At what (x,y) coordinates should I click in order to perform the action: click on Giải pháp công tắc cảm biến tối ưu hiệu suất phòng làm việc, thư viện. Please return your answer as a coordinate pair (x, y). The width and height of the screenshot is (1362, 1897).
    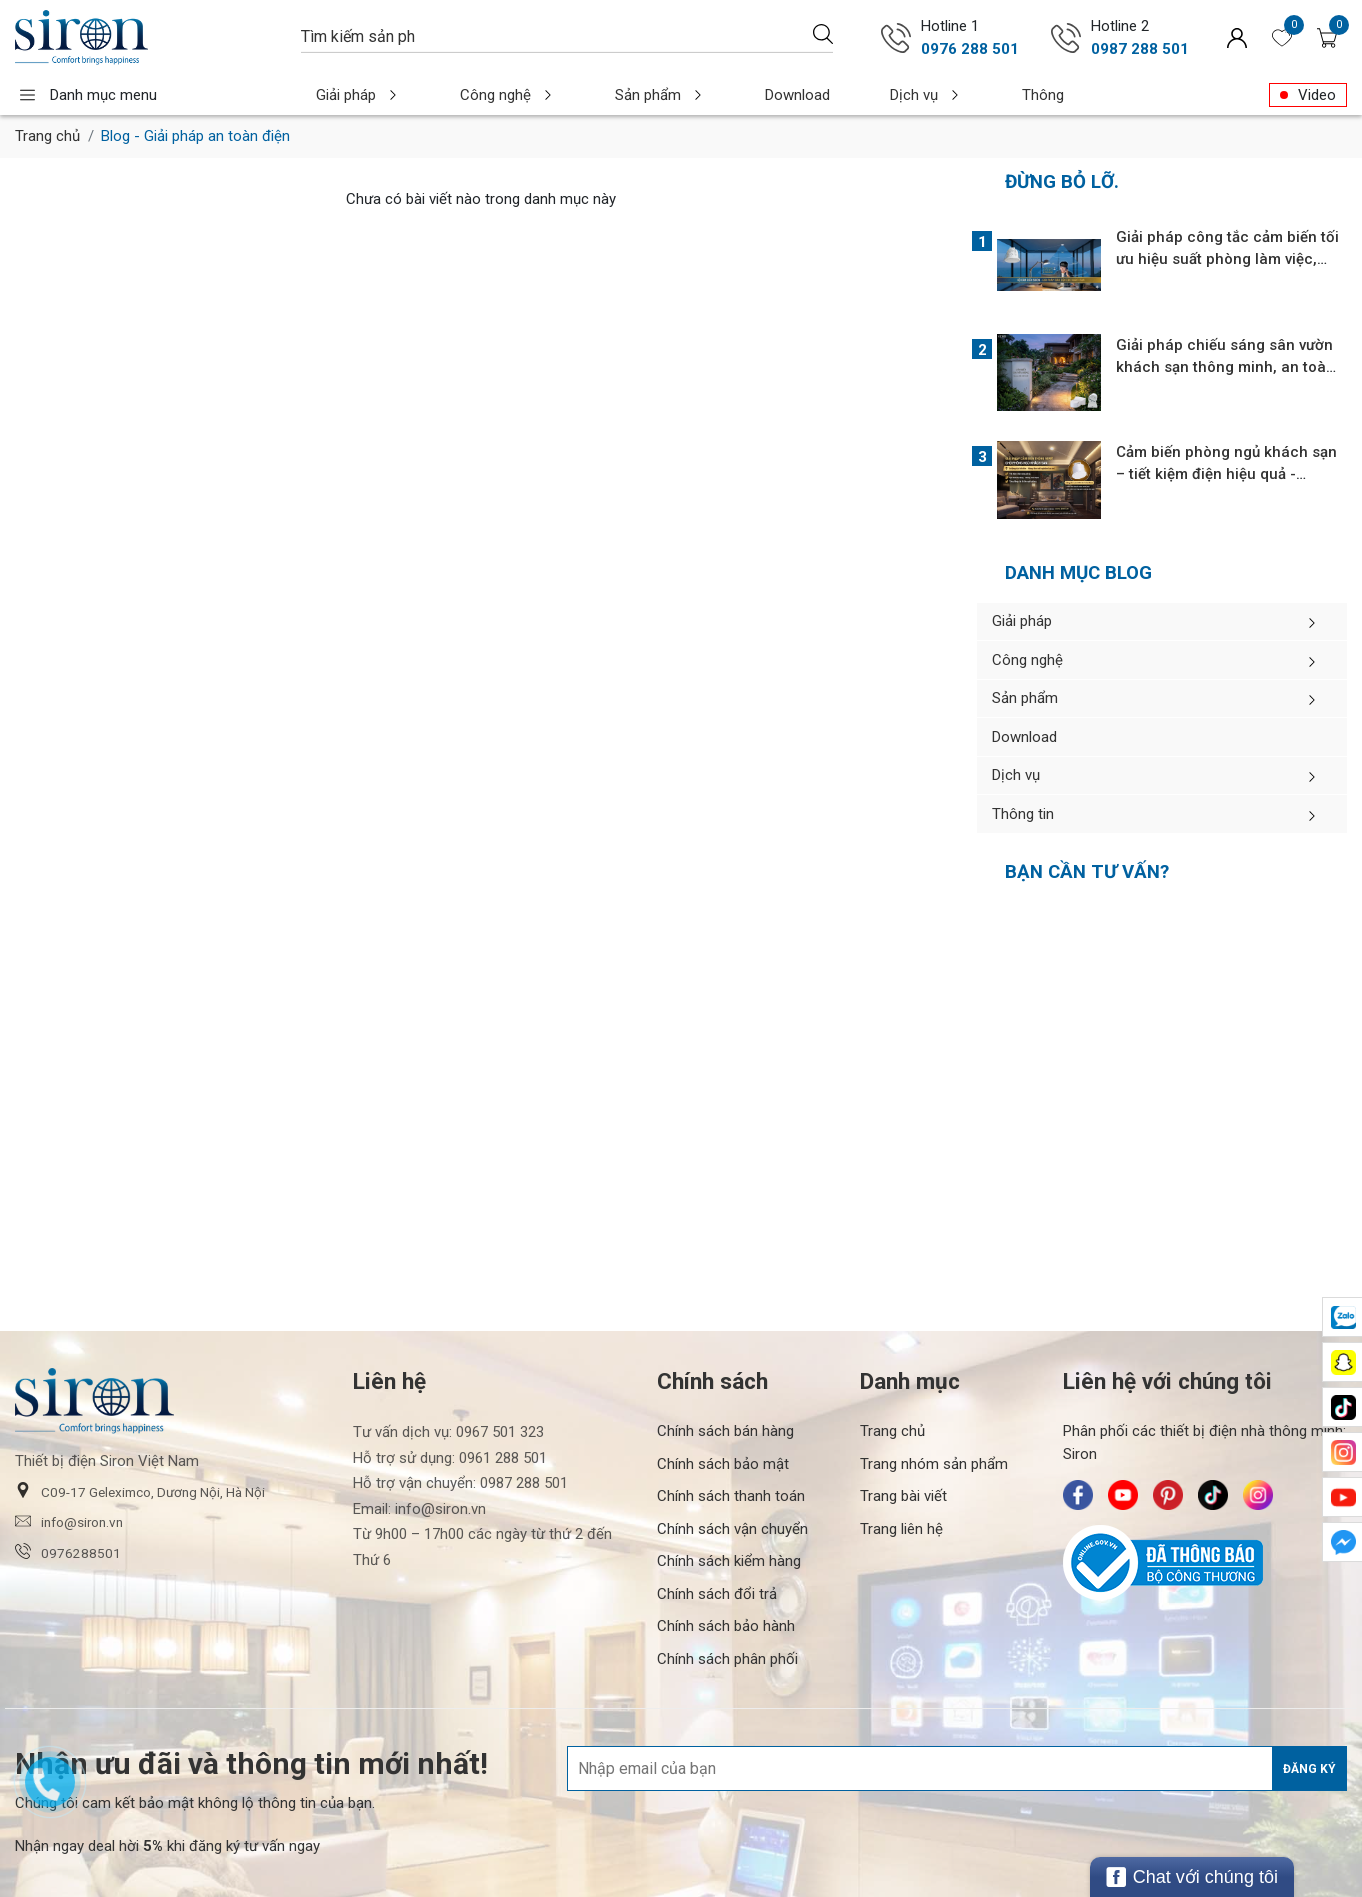
    Looking at the image, I should click on (1227, 259).